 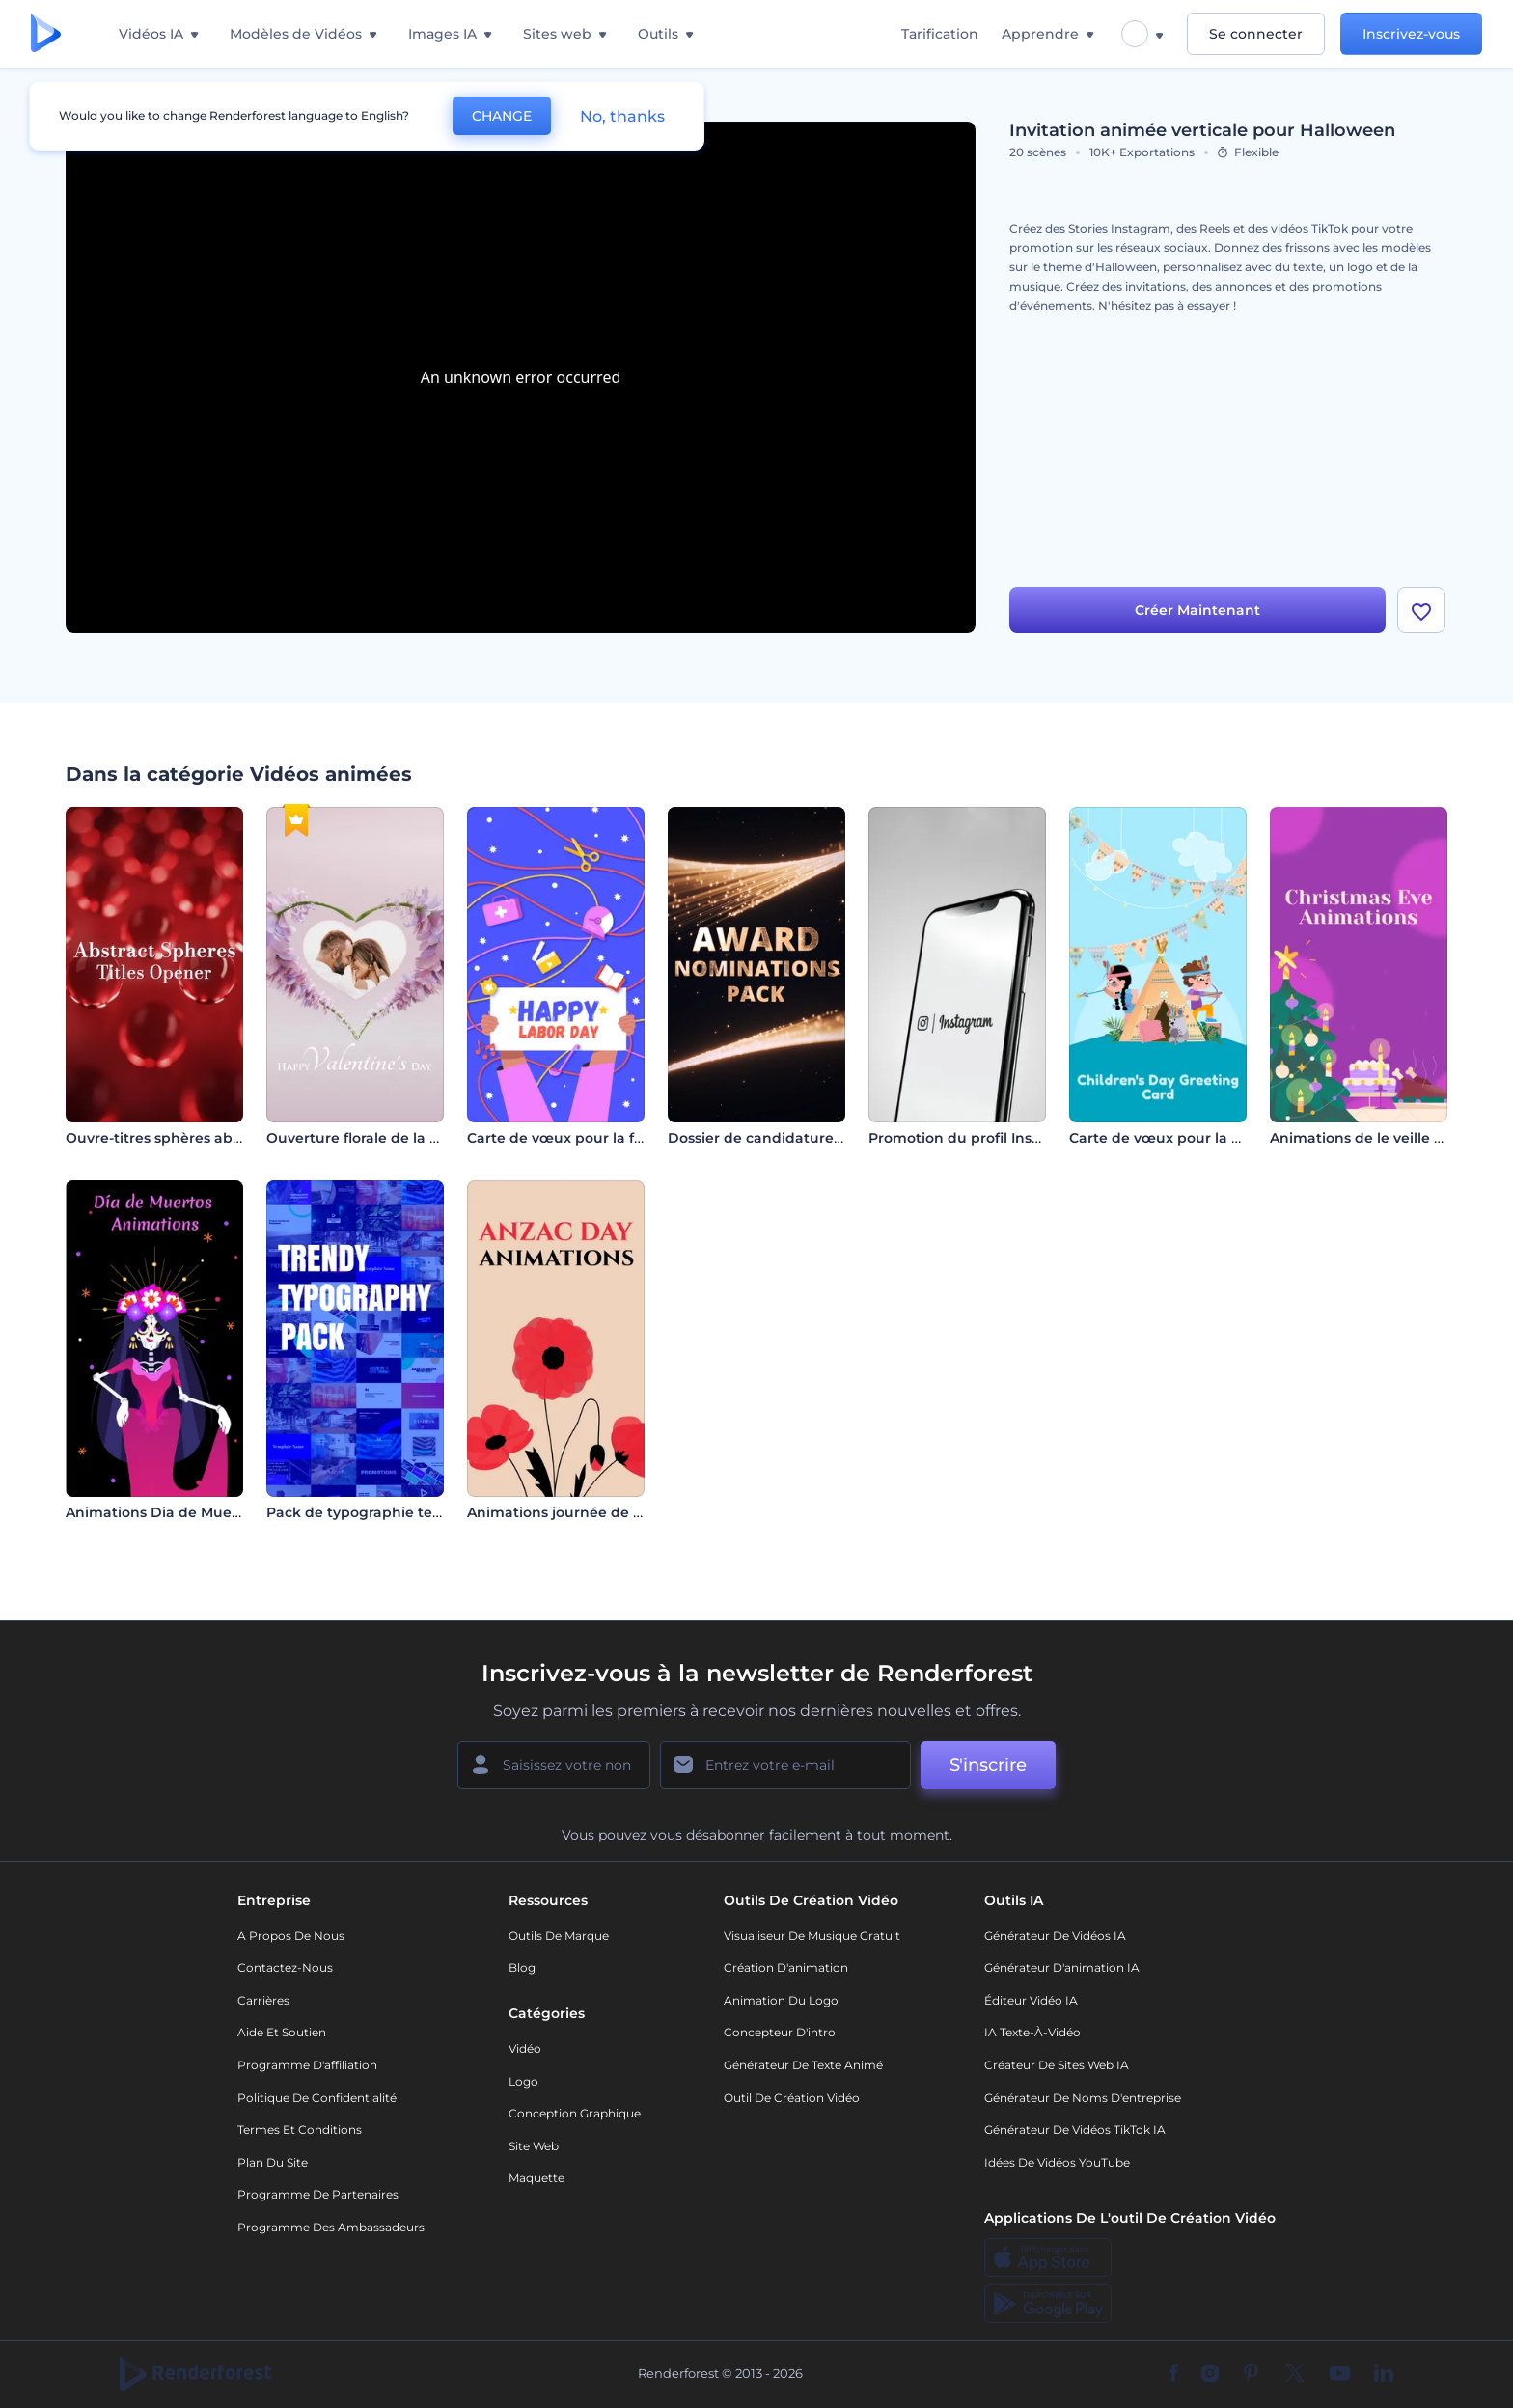 I want to click on Pack de typographie tendance, so click(x=376, y=1512).